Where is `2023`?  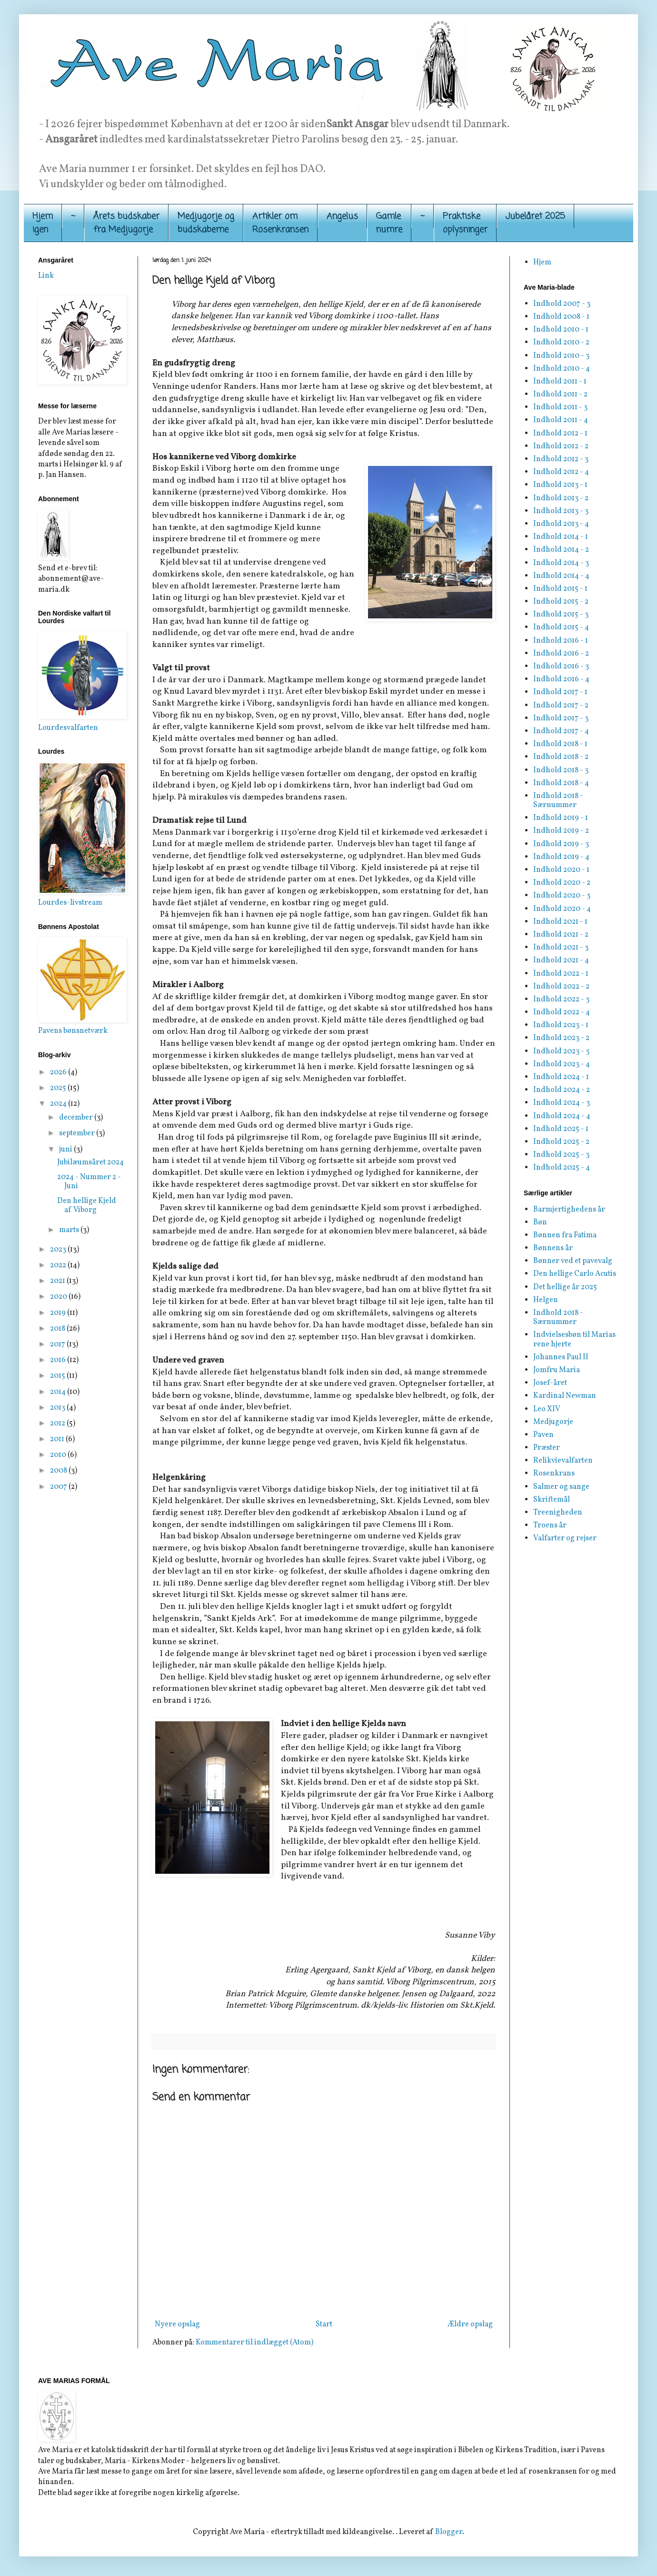 2023 is located at coordinates (59, 1249).